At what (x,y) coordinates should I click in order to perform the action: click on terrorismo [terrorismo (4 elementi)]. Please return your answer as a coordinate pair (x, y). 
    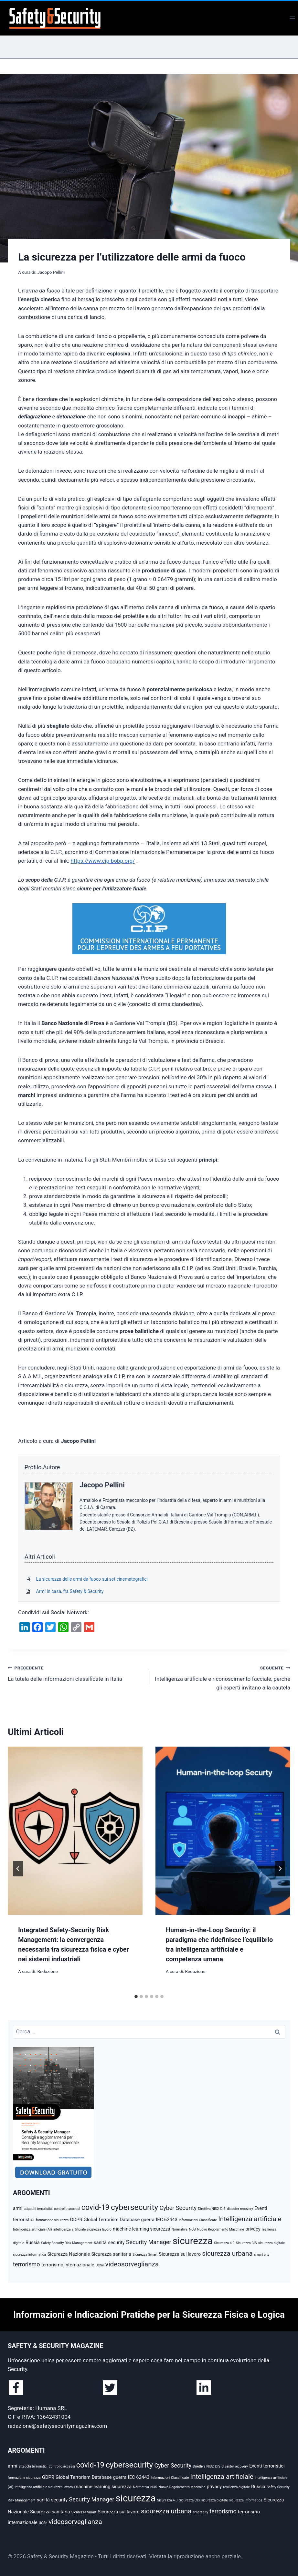
    Looking at the image, I should click on (26, 2264).